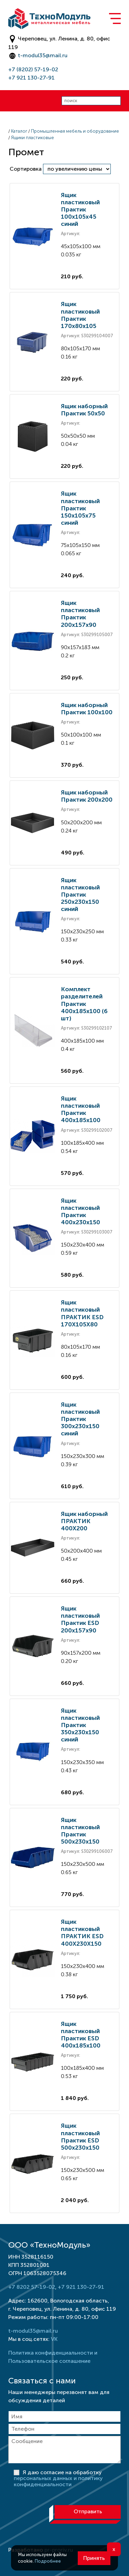 The width and height of the screenshot is (129, 2576). I want to click on Ящик пластиковый Практик 250х230х150 синий, so click(80, 894).